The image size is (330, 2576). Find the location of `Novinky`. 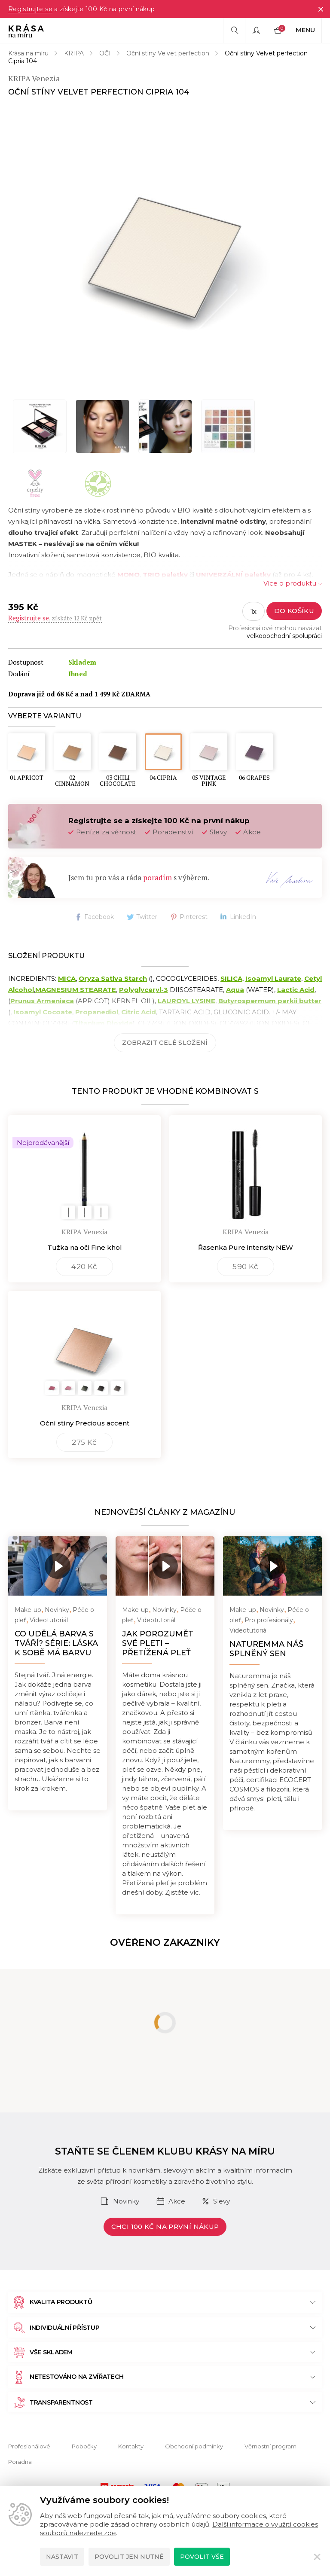

Novinky is located at coordinates (57, 1610).